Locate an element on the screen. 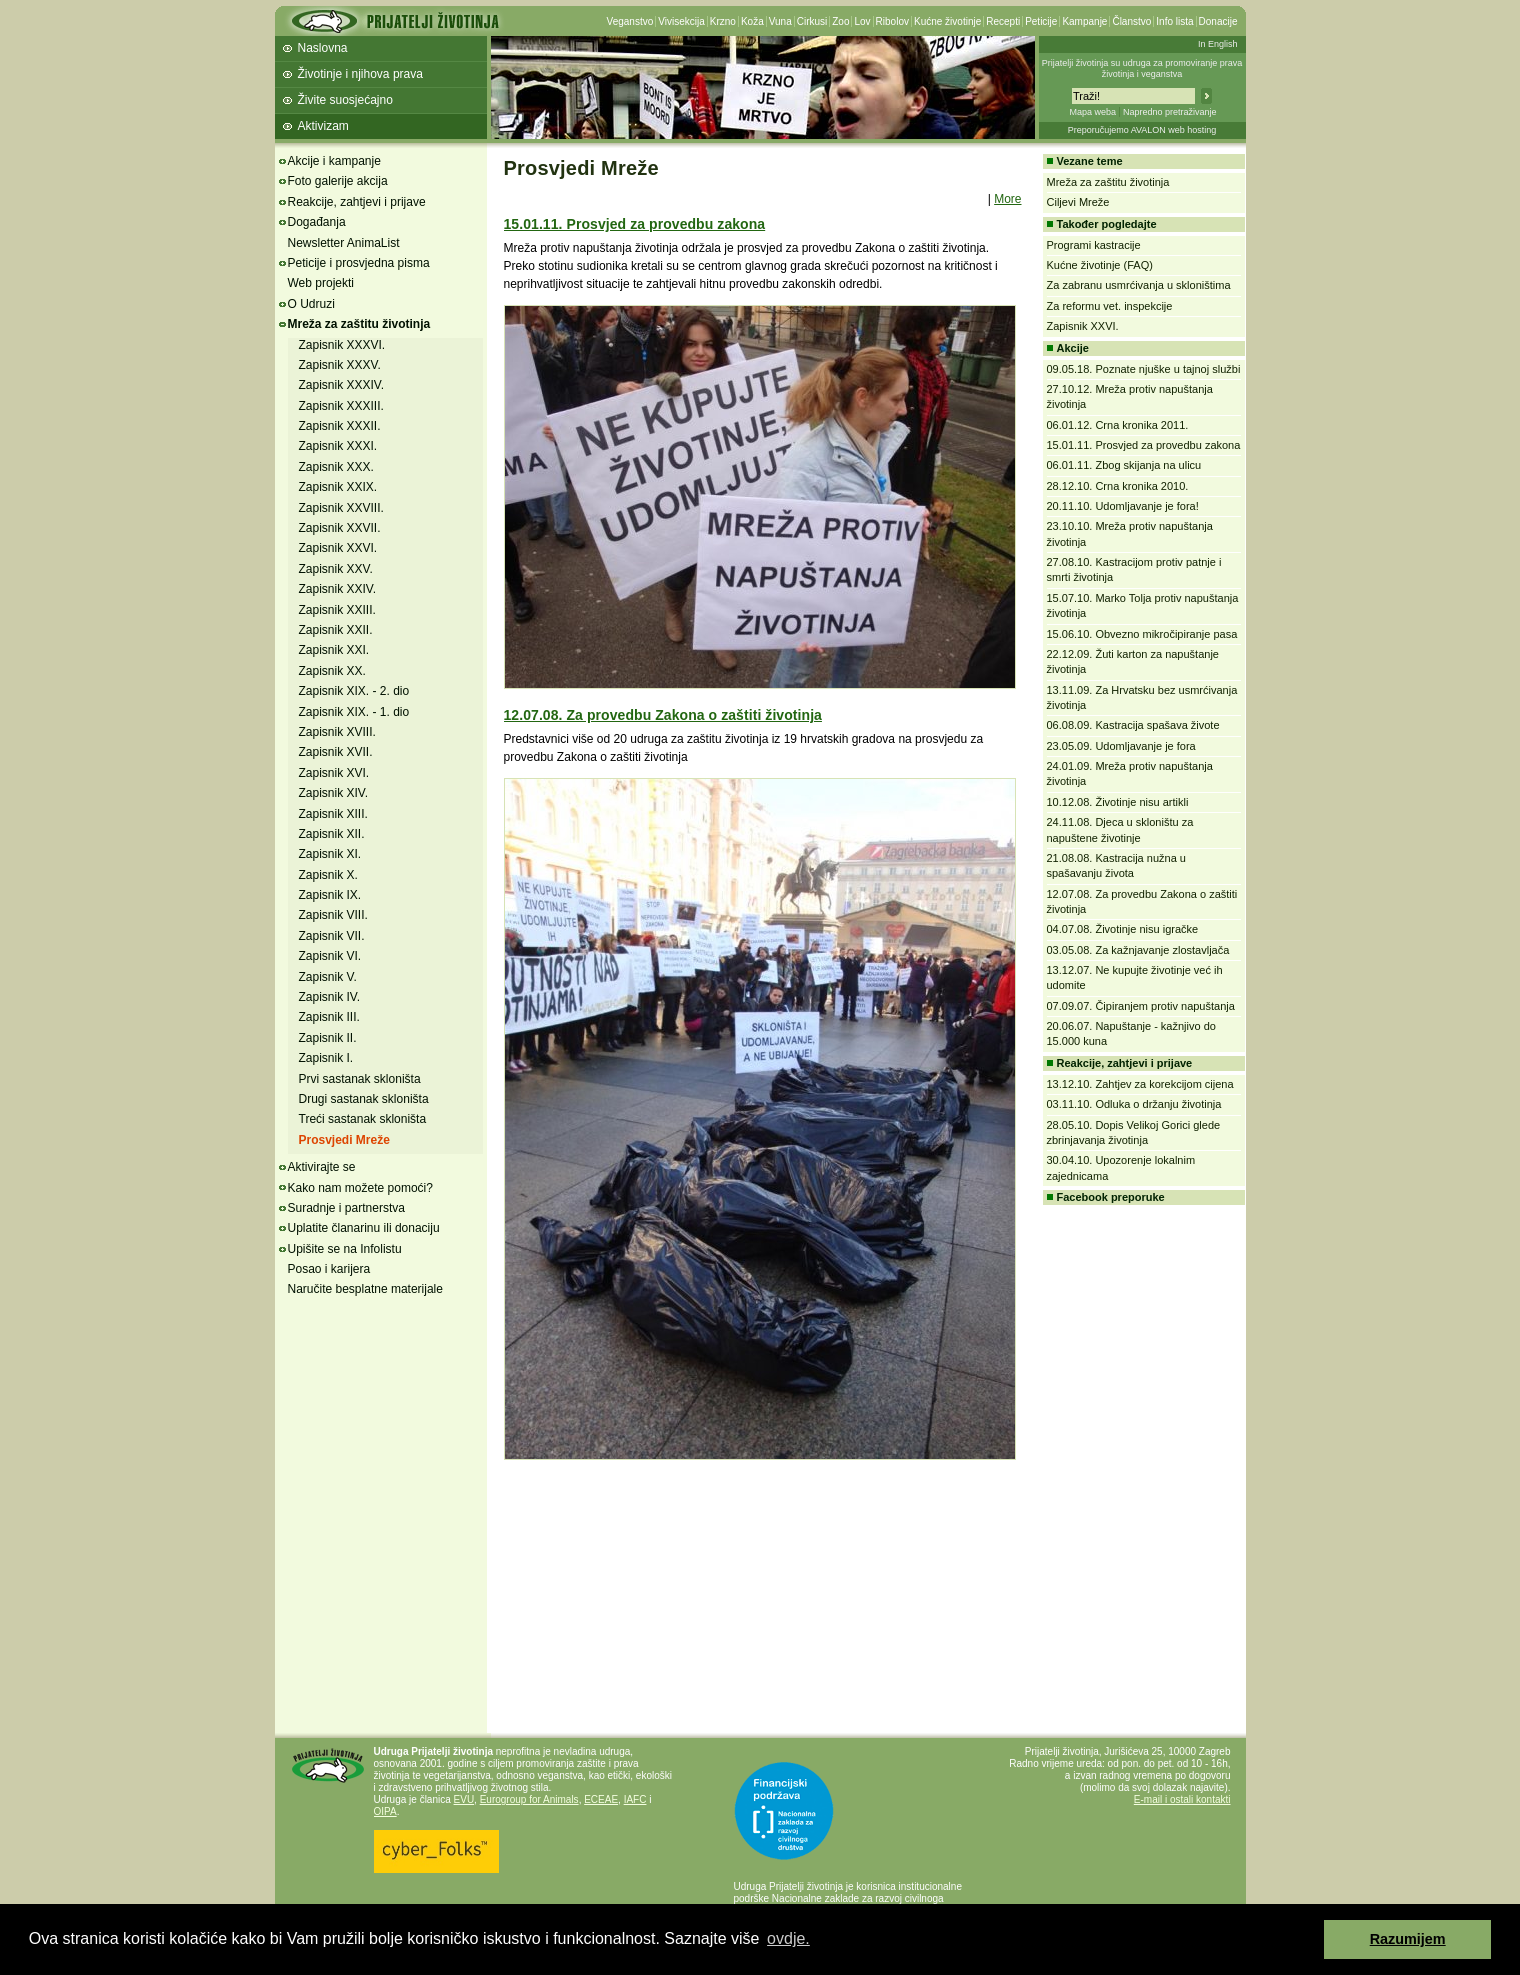  In English is located at coordinates (1218, 44).